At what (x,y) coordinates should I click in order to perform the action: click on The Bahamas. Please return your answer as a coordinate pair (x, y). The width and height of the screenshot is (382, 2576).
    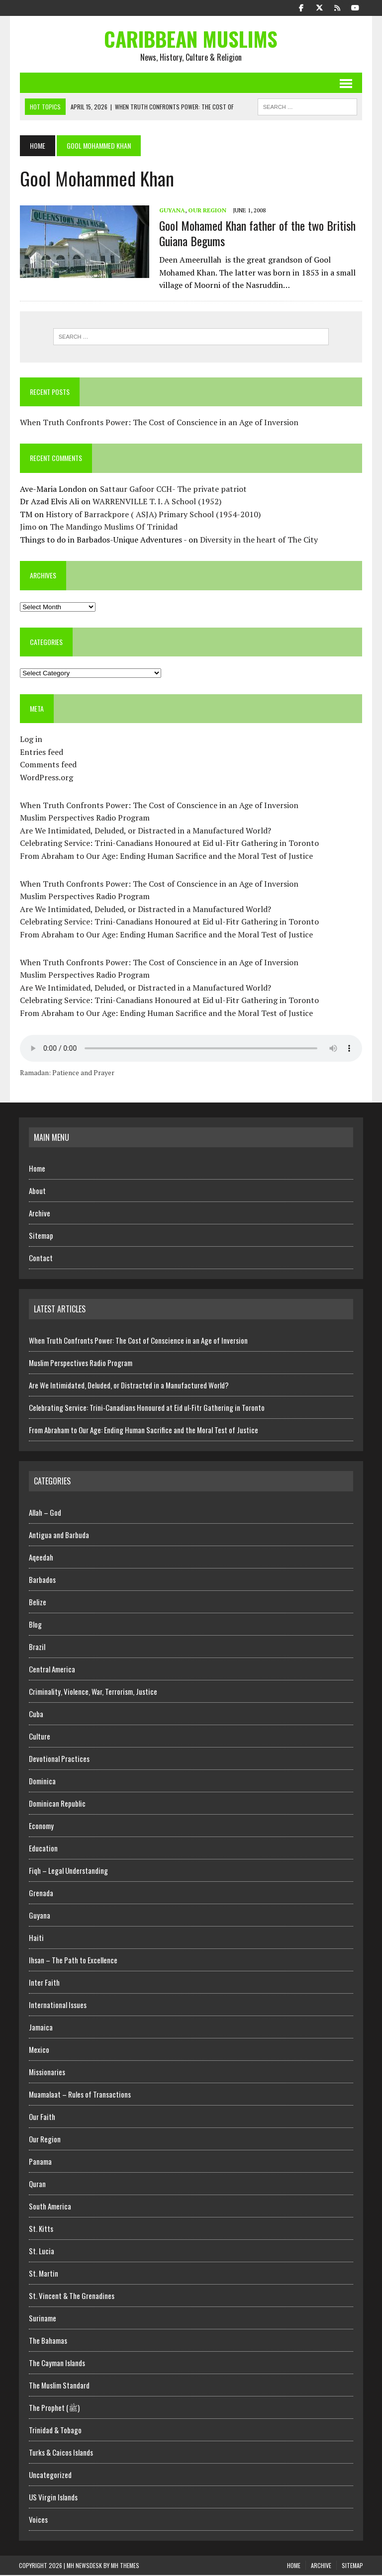
    Looking at the image, I should click on (48, 2341).